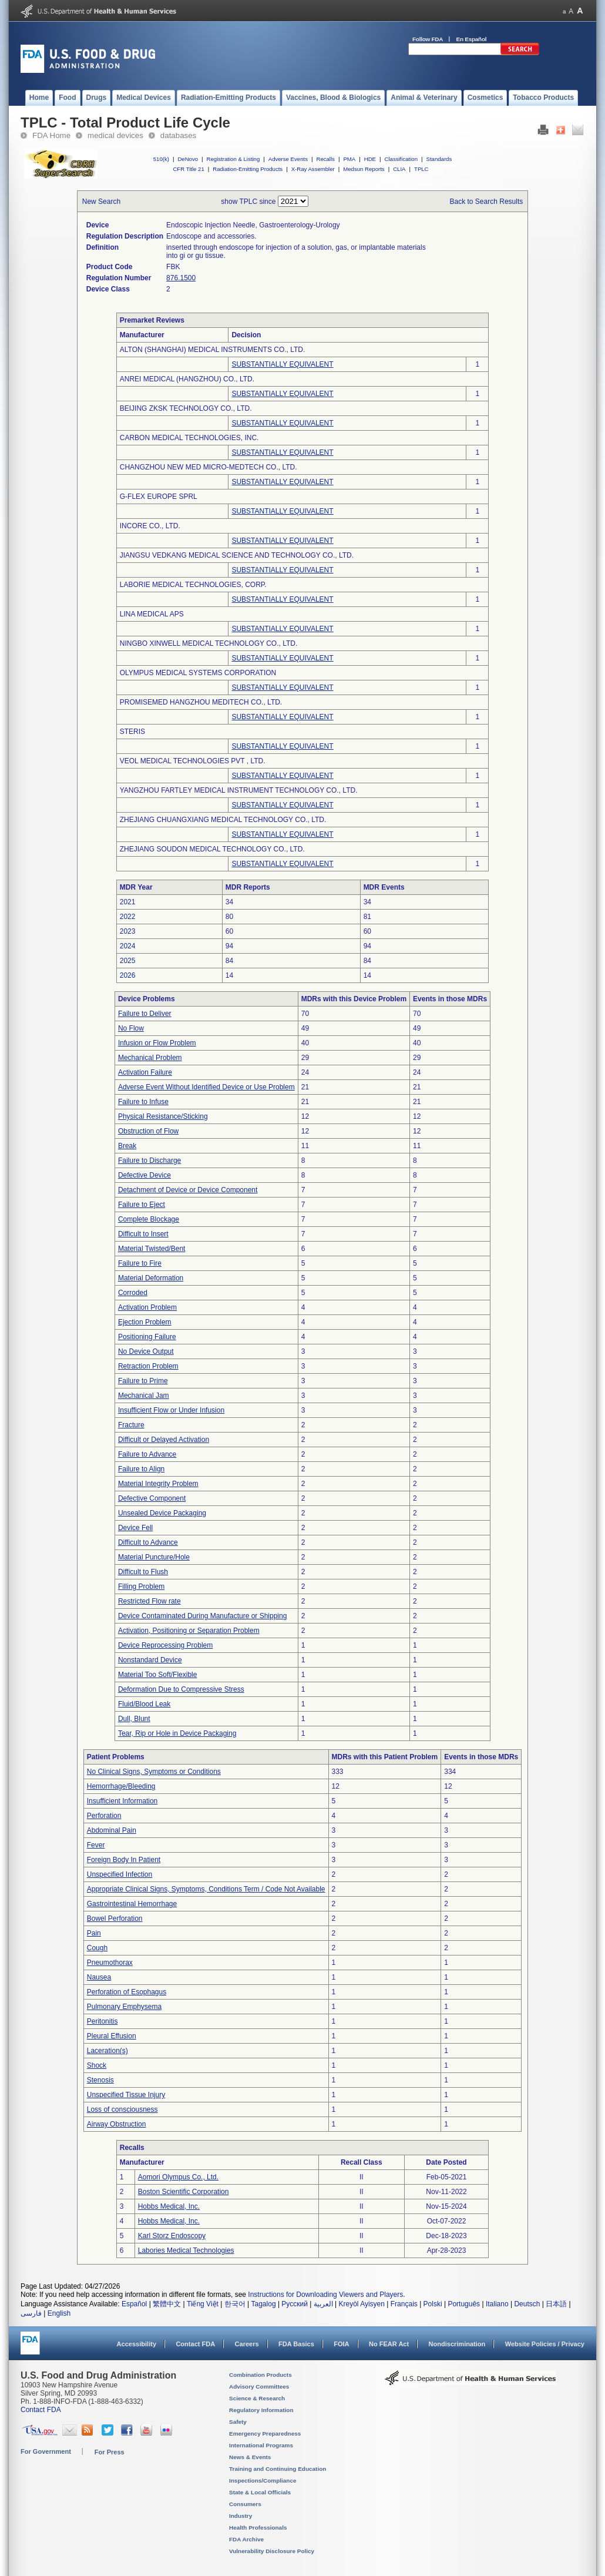 The height and width of the screenshot is (2576, 605). Describe the element at coordinates (150, 526) in the screenshot. I see `INCORE CO., LTD.` at that location.